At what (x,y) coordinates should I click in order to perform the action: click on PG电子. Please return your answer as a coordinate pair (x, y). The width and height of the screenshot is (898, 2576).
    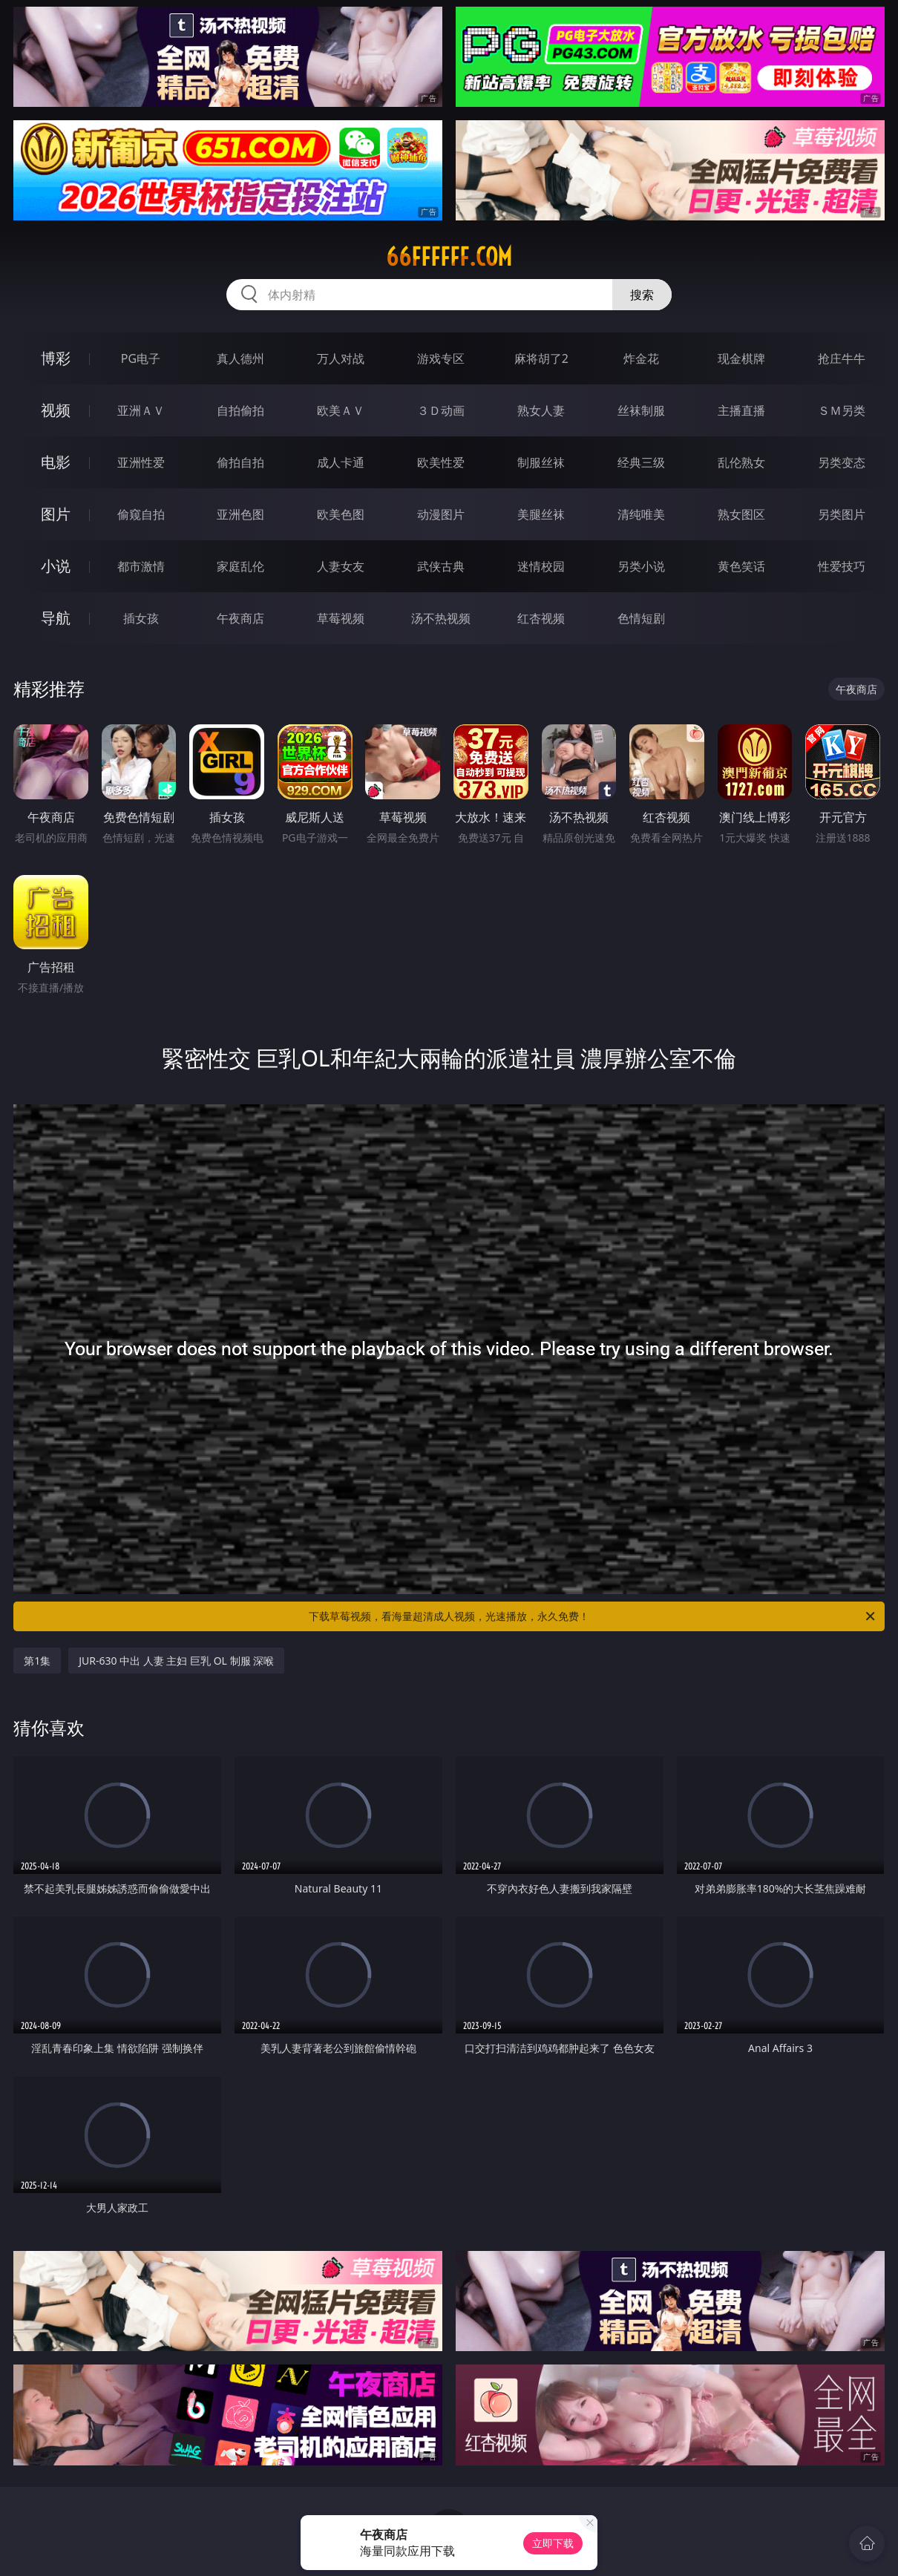
    Looking at the image, I should click on (140, 358).